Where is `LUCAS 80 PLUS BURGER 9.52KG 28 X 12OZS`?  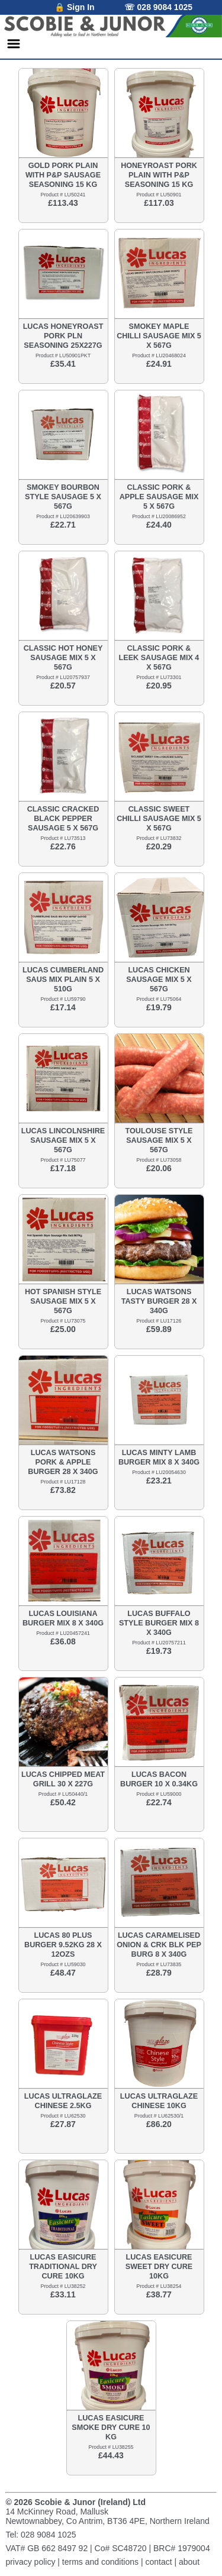
LUCAS 80 PLUS BURGER 9.52KG 28 X 12OZS is located at coordinates (63, 1944).